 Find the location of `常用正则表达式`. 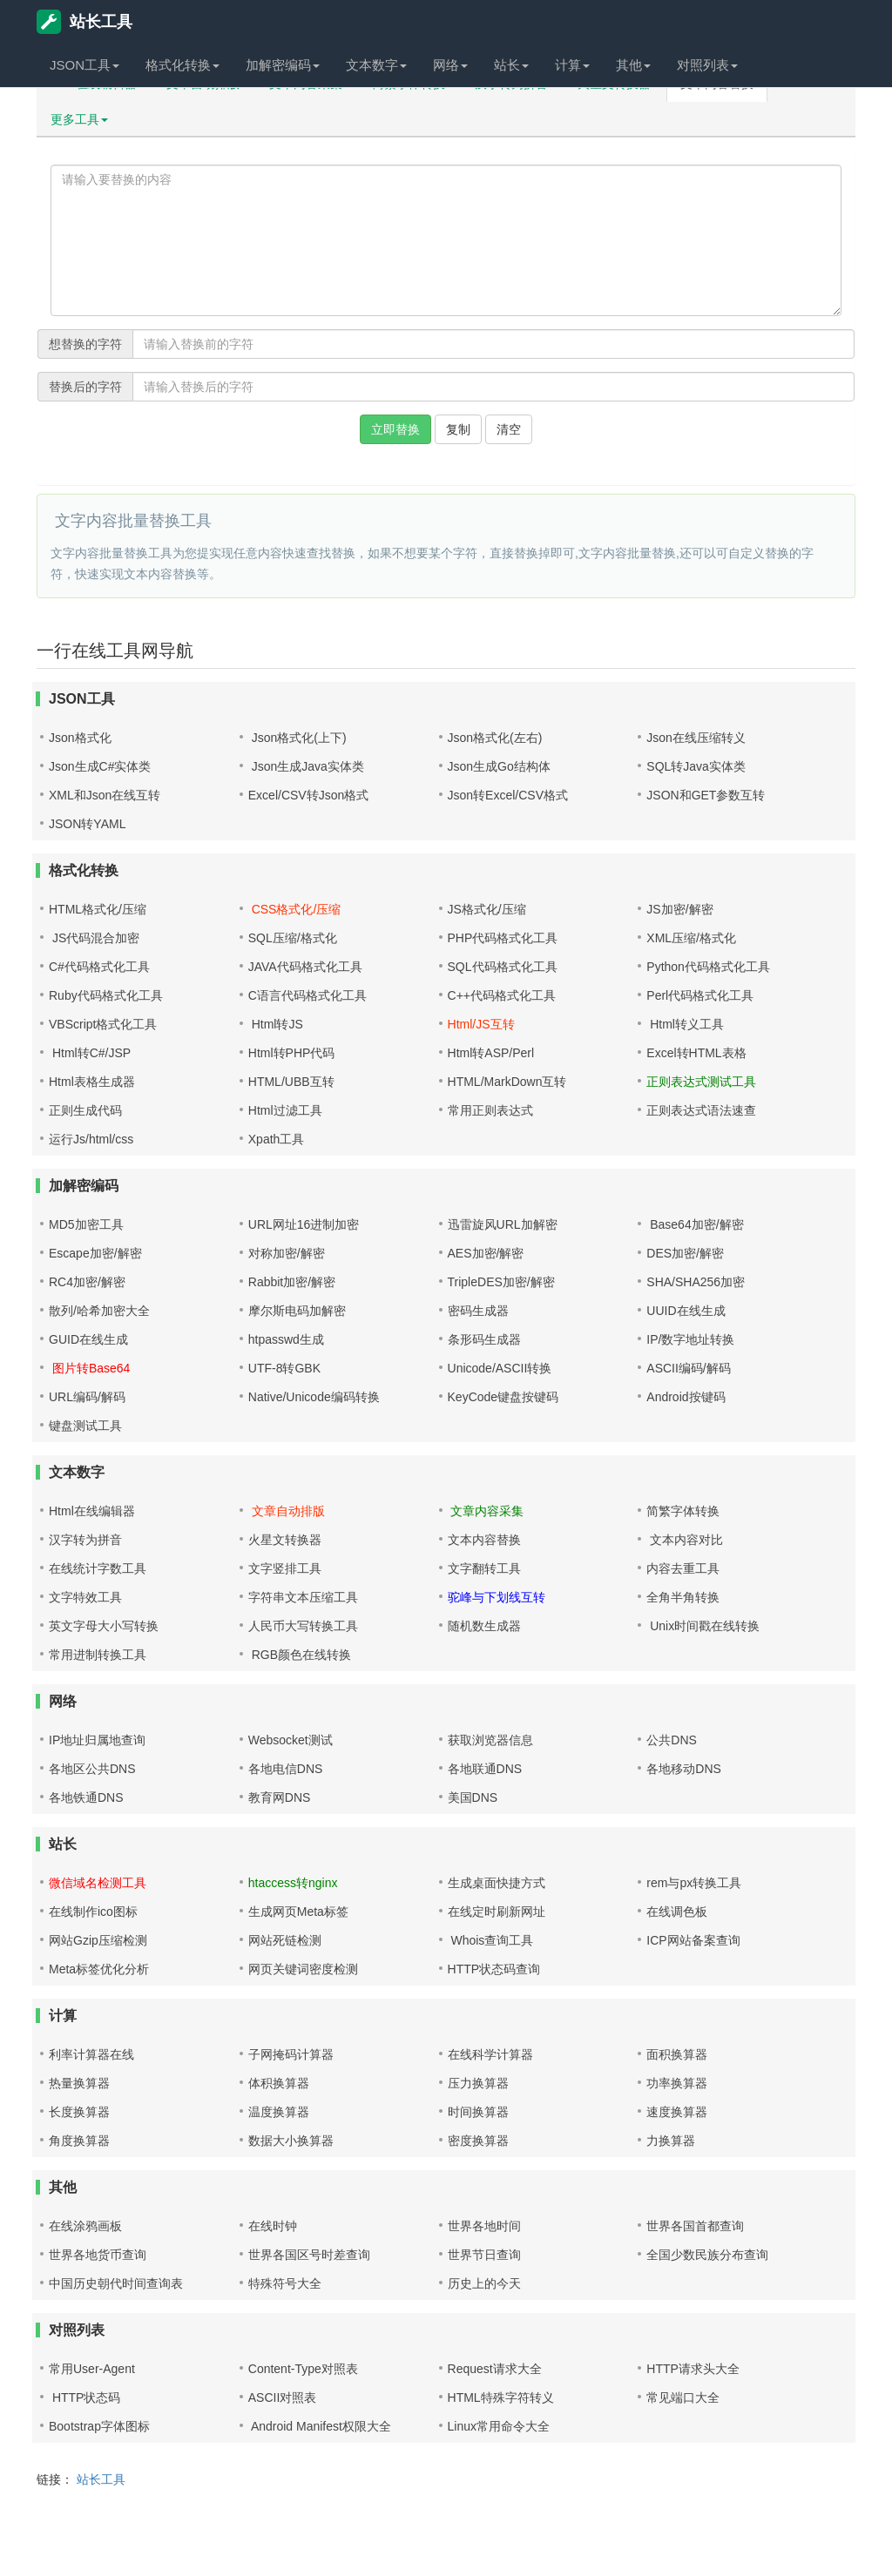

常用正则表达式 is located at coordinates (490, 1110).